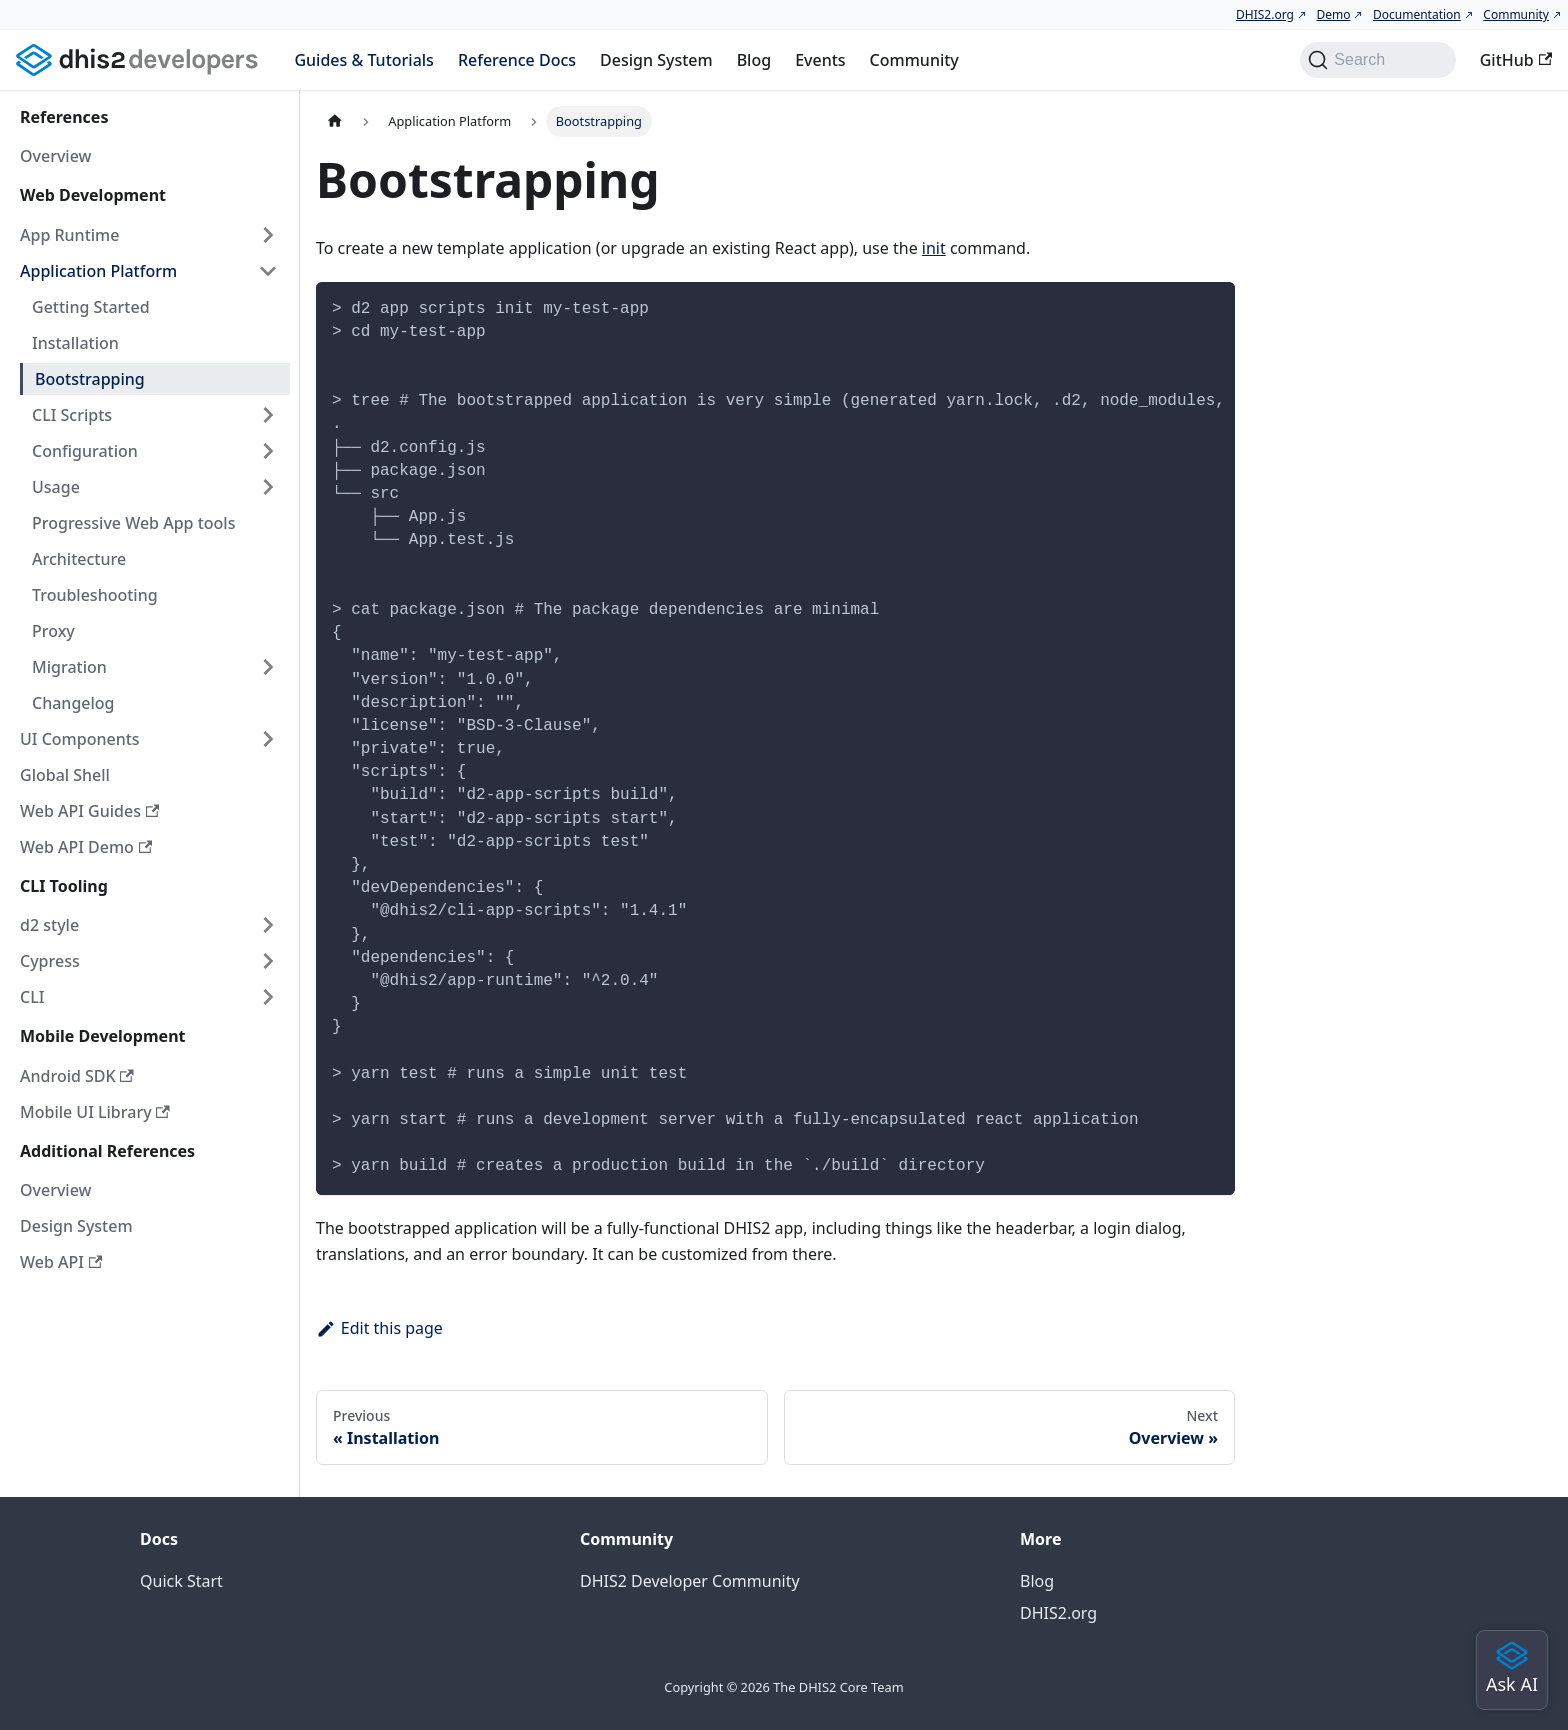 The width and height of the screenshot is (1568, 1730). Describe the element at coordinates (1417, 14) in the screenshot. I see `Documentation` at that location.